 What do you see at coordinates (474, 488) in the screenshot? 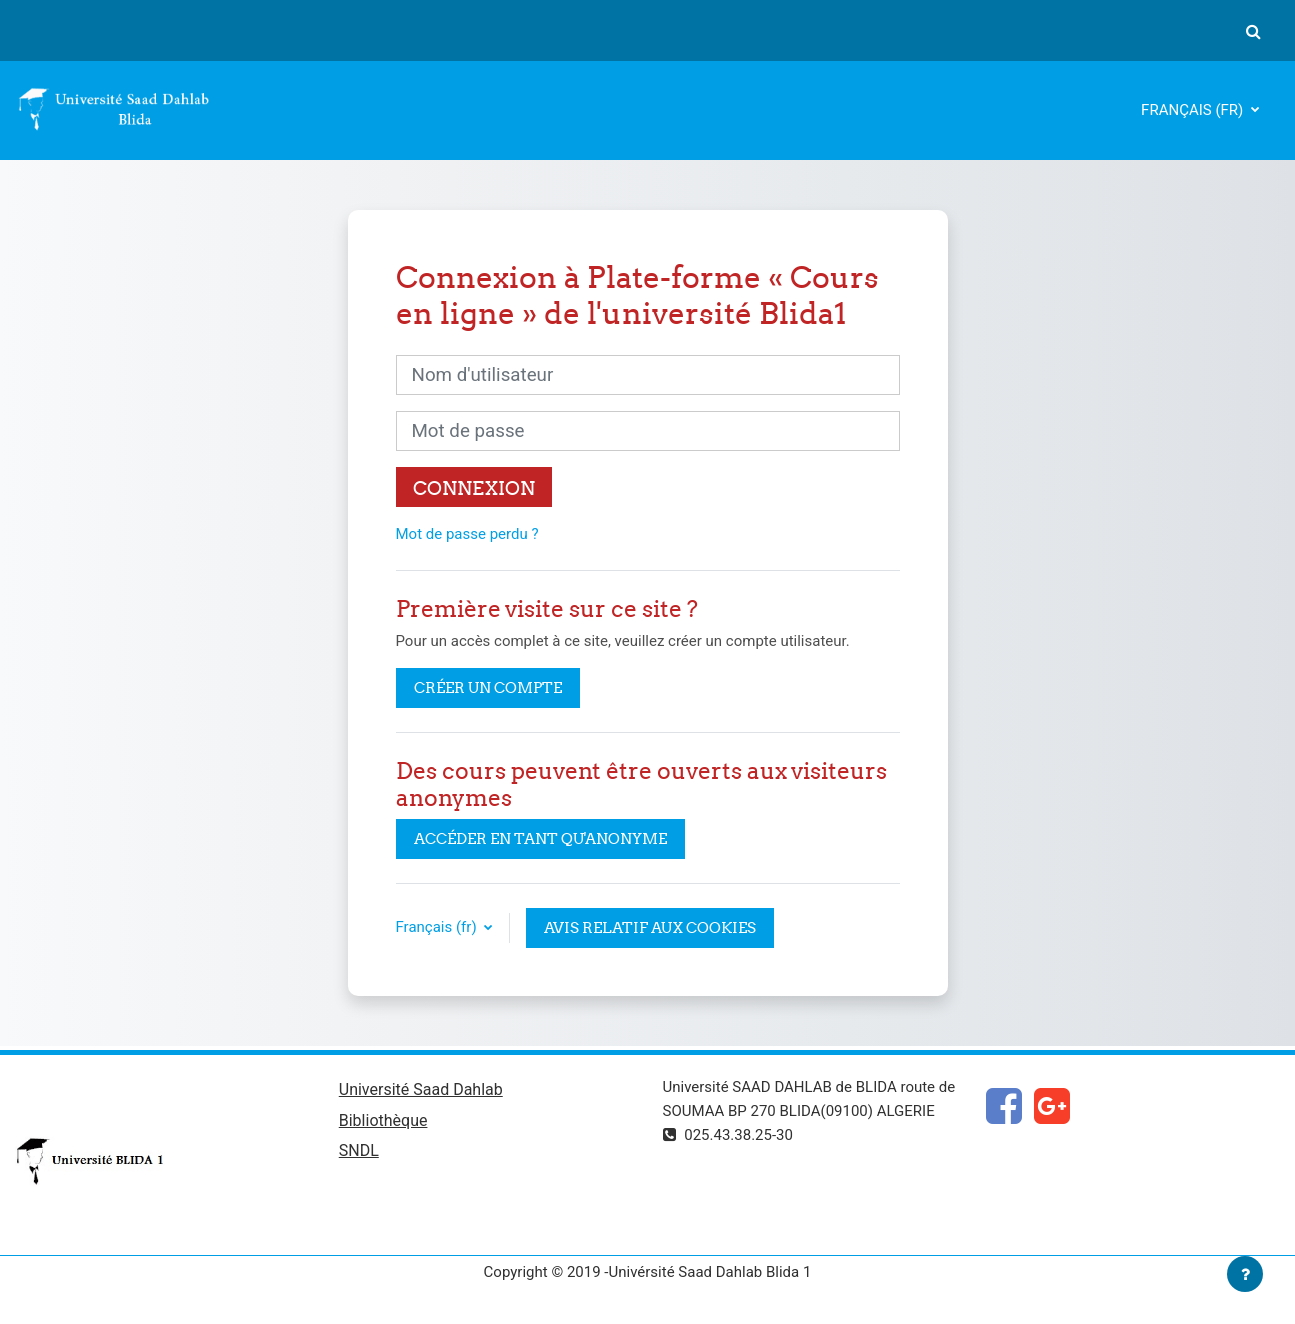
I see `Connexion` at bounding box center [474, 488].